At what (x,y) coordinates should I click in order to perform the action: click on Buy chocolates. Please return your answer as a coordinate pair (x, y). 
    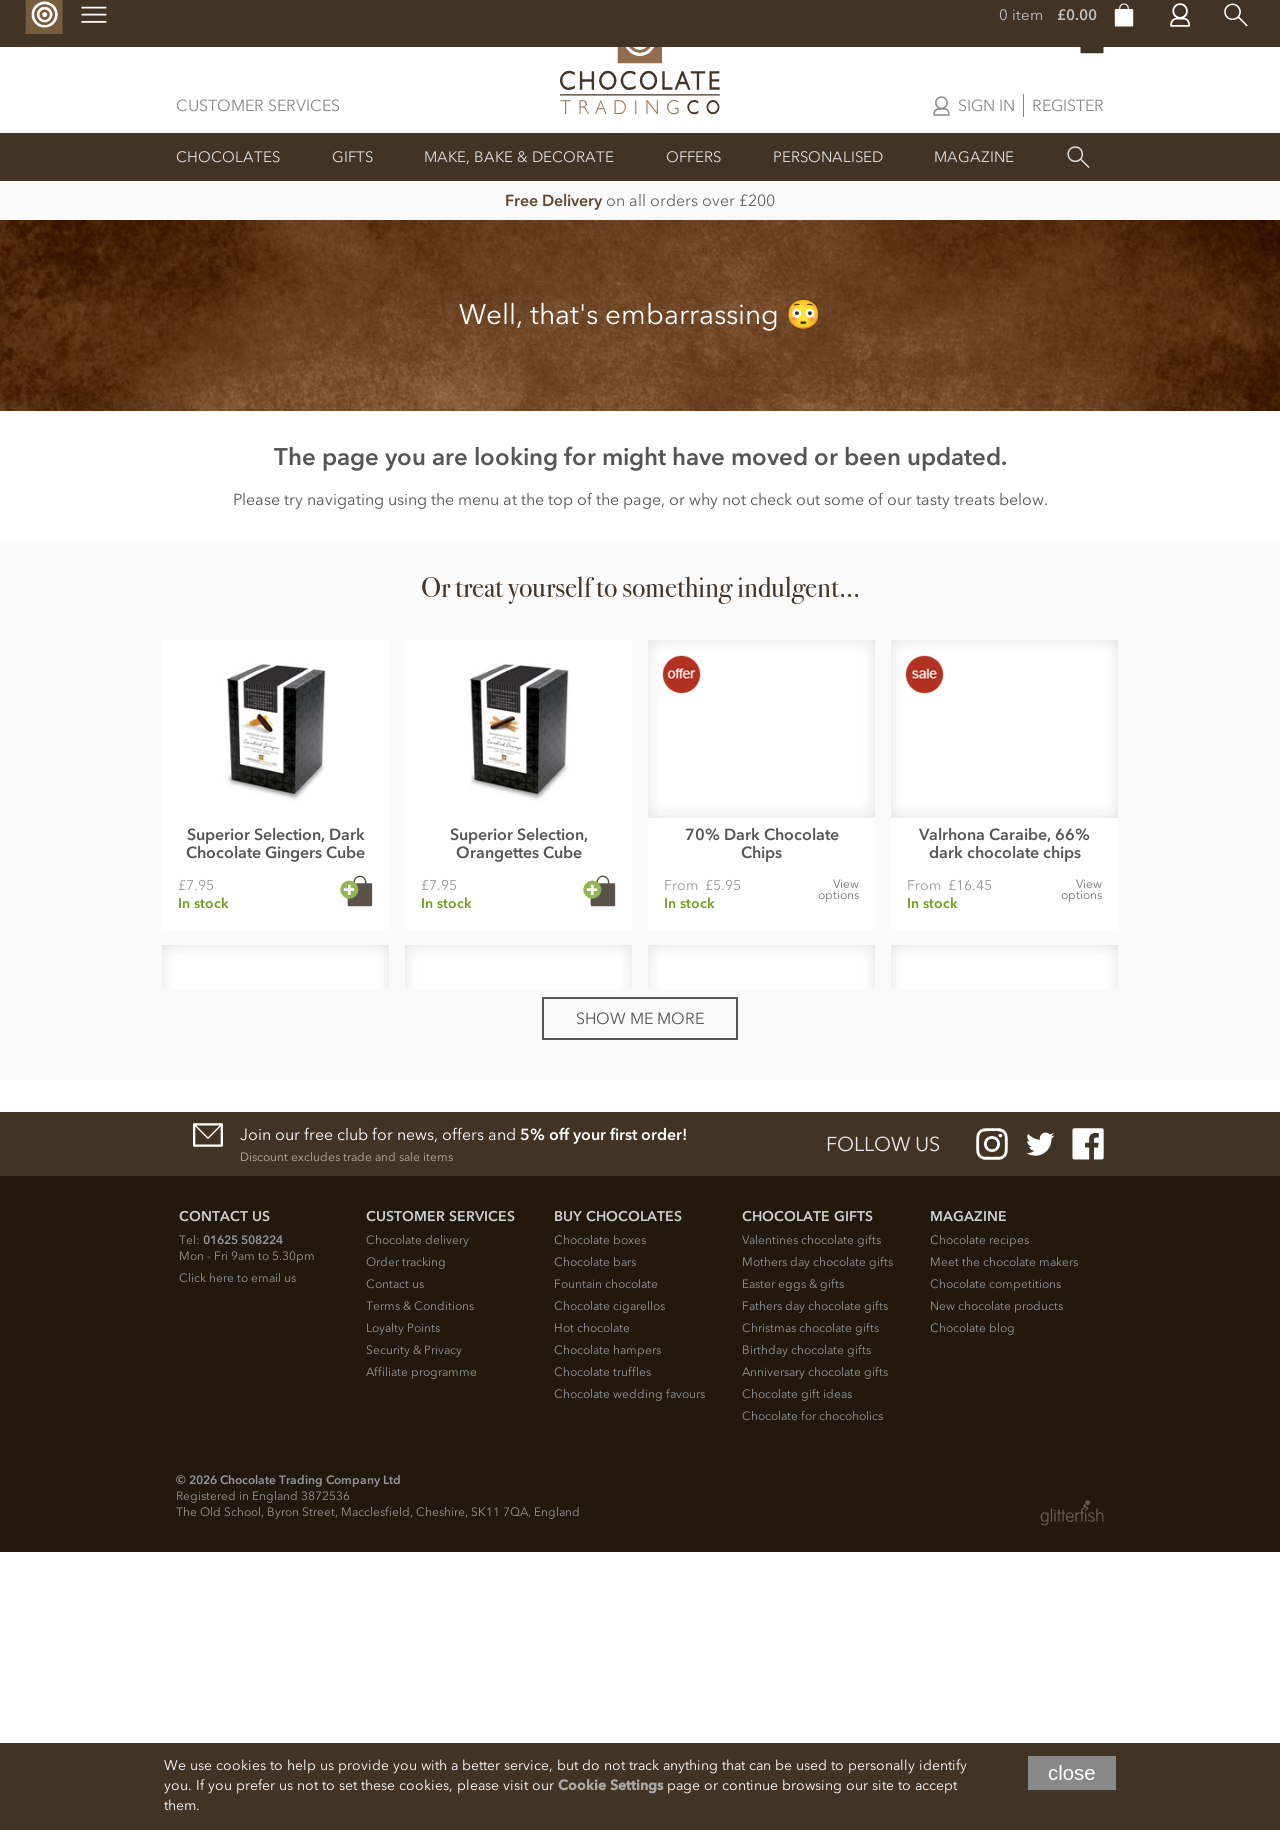
    Looking at the image, I should click on (618, 1494).